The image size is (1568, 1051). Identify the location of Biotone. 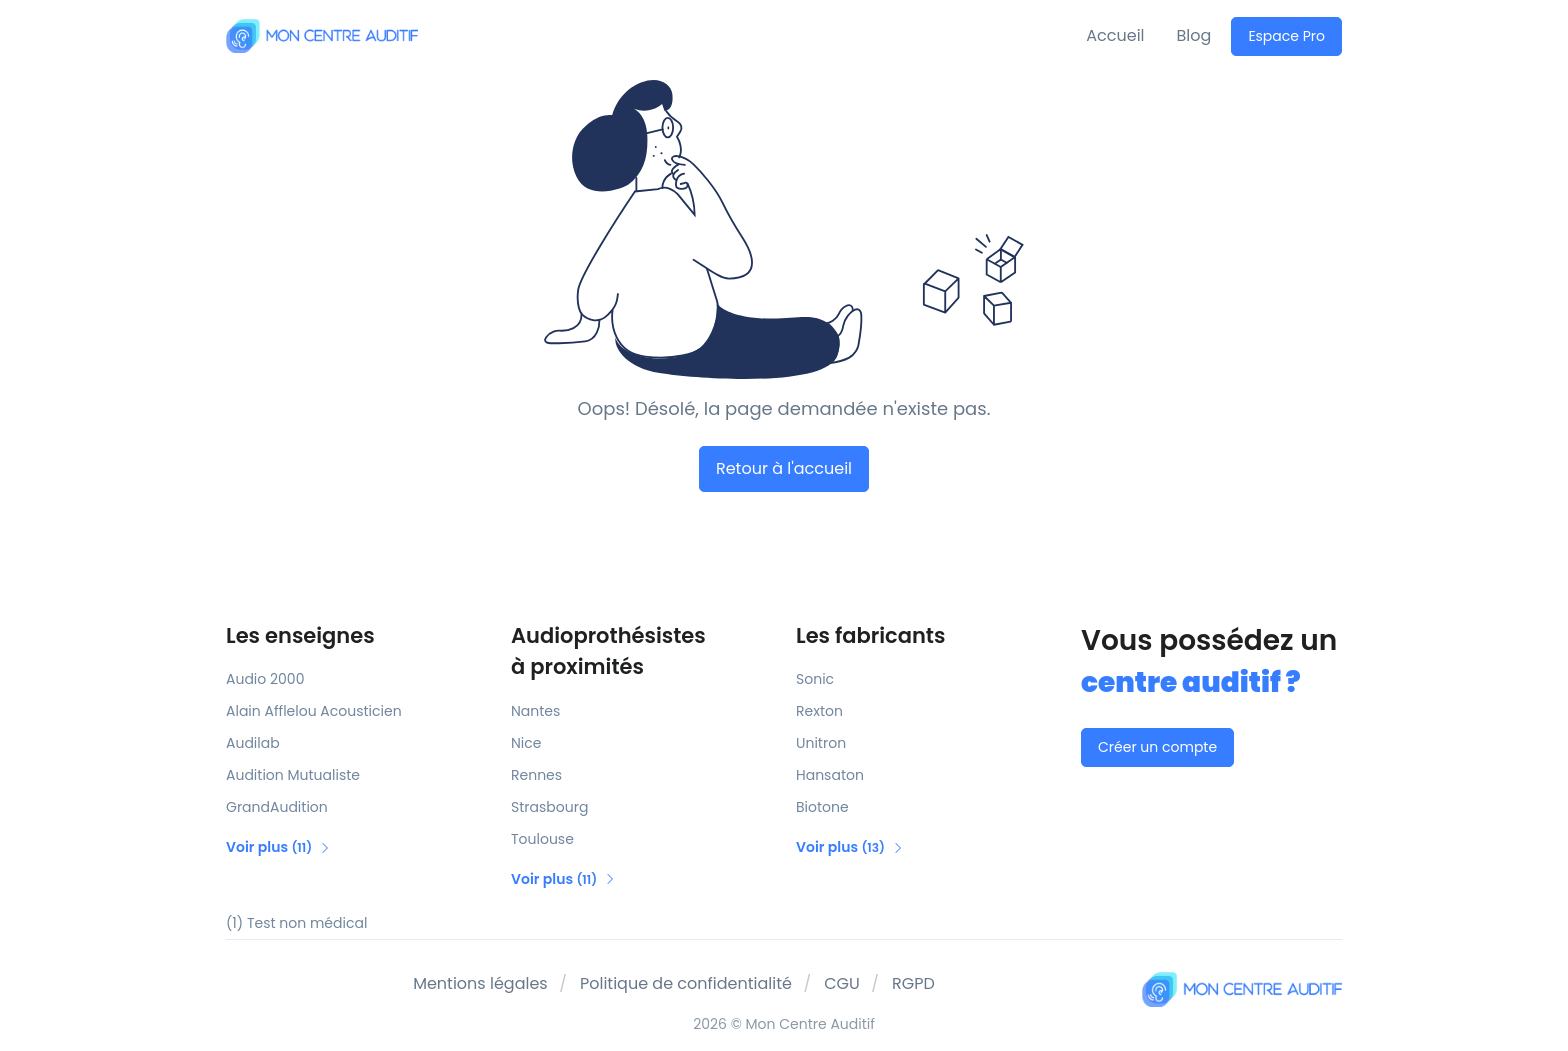
(822, 807).